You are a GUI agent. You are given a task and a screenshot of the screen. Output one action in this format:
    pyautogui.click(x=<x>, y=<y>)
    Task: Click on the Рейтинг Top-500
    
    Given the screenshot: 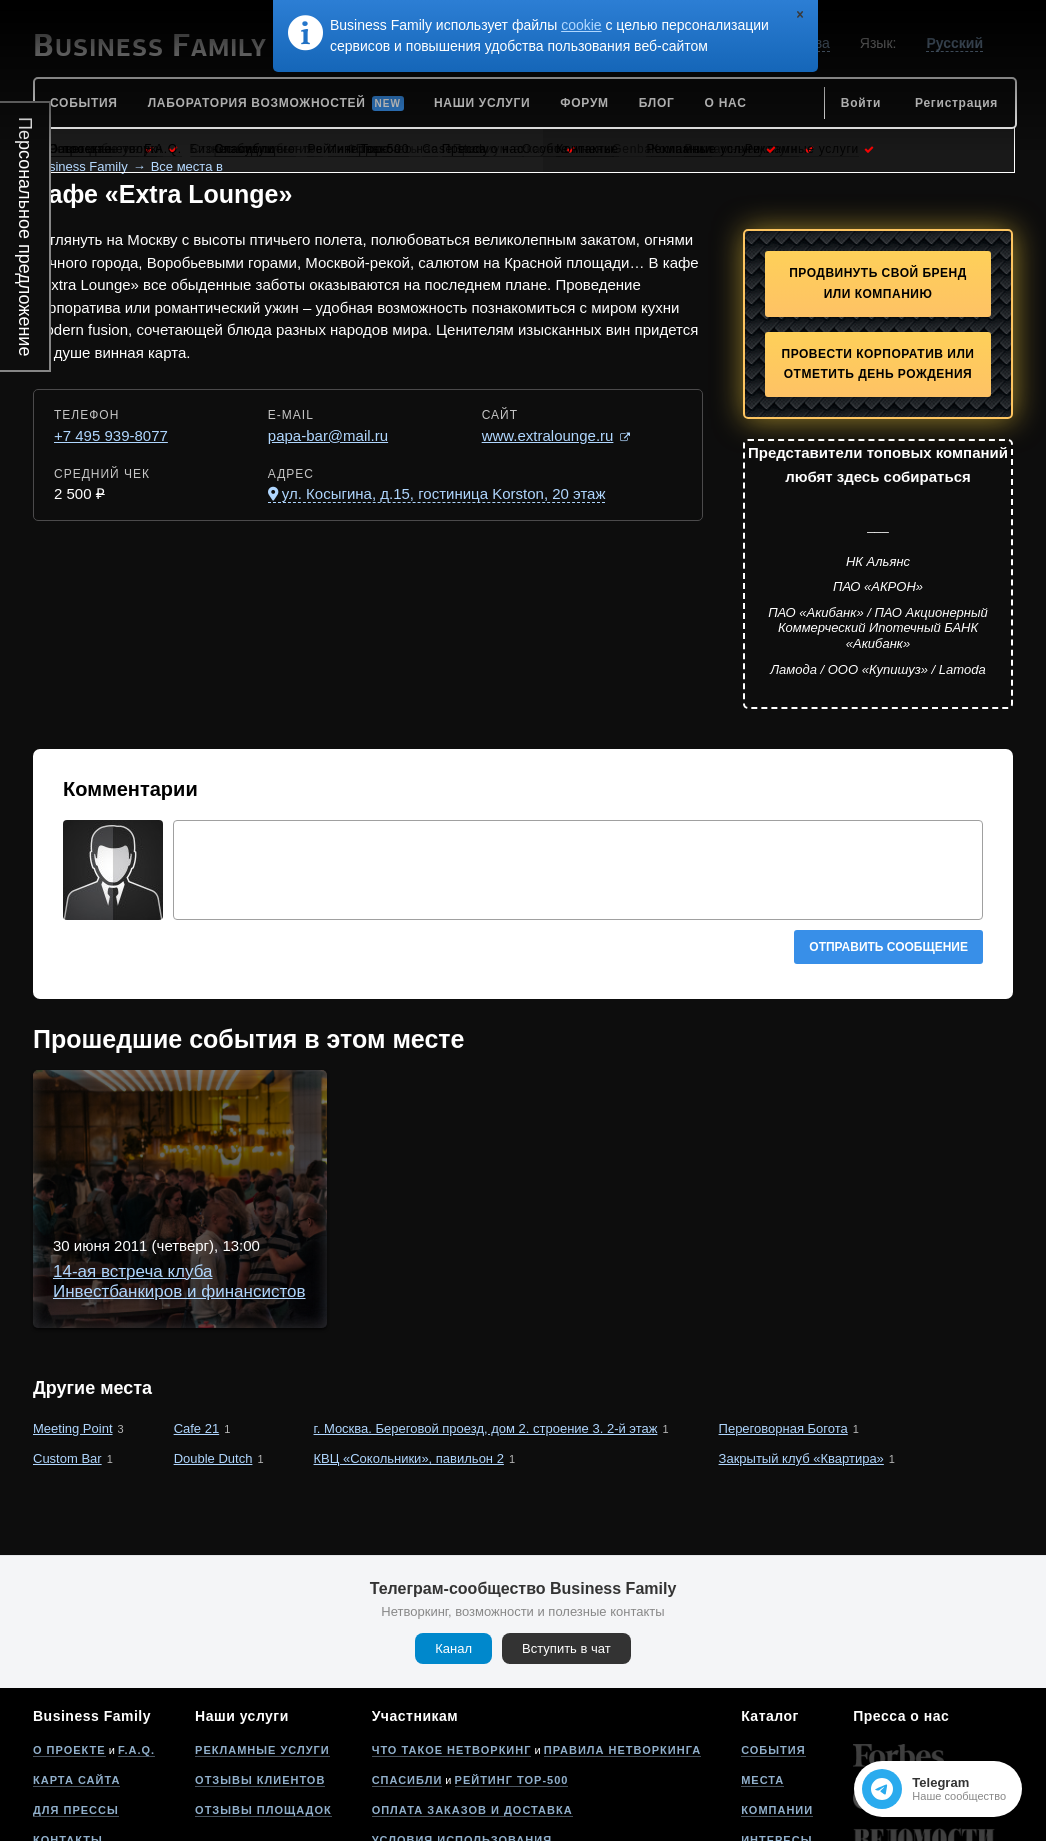 What is the action you would take?
    pyautogui.click(x=512, y=1672)
    